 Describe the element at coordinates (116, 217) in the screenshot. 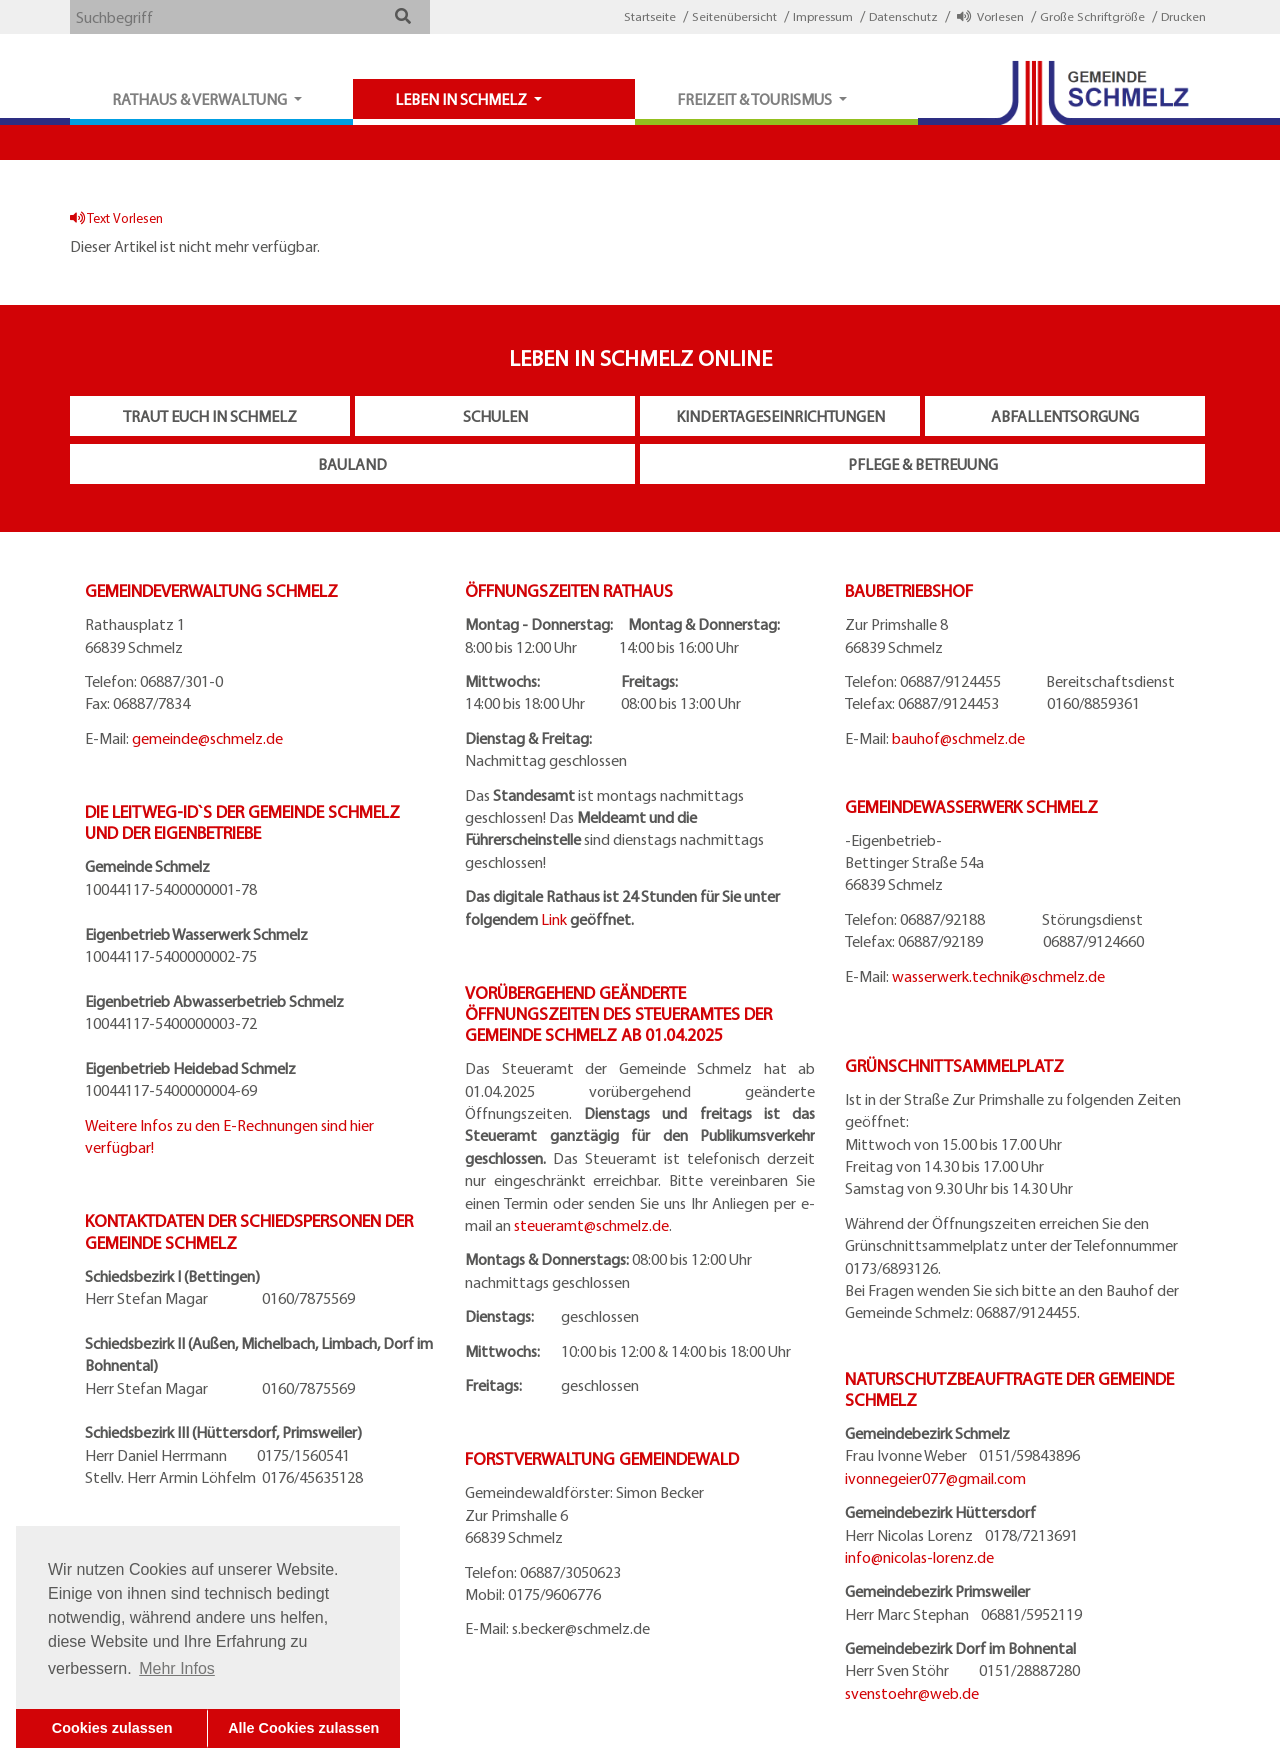

I see `Text Vorlesen` at that location.